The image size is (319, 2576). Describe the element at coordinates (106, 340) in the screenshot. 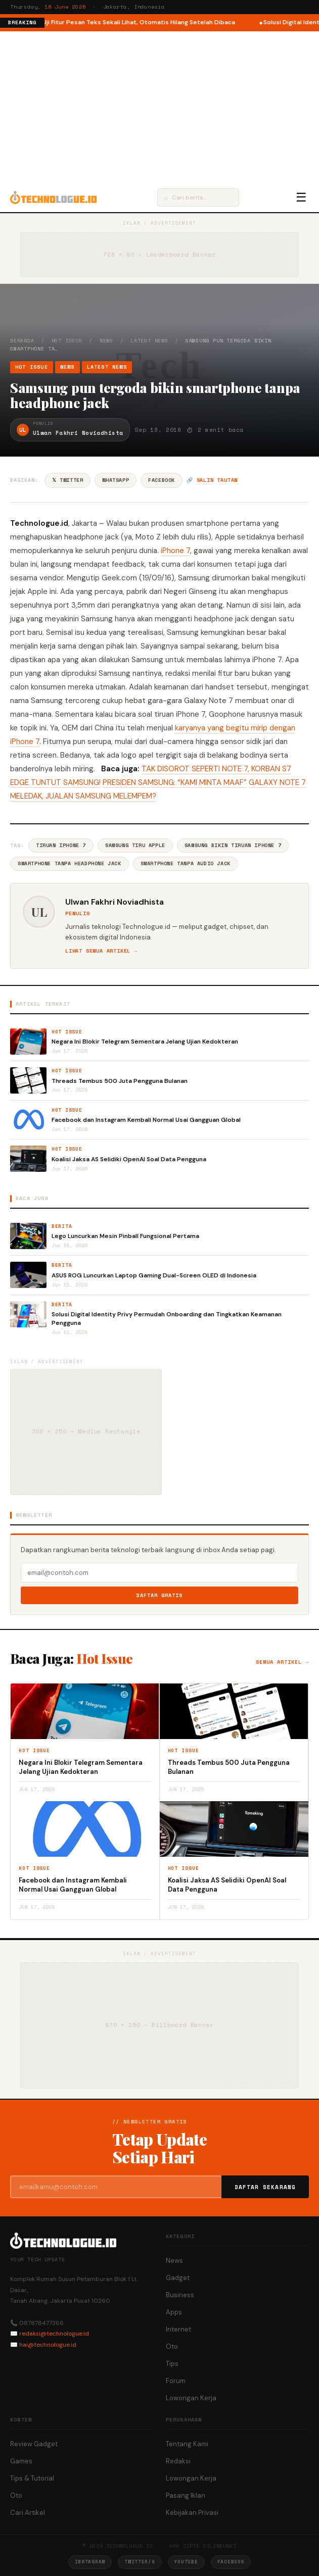

I see `News` at that location.